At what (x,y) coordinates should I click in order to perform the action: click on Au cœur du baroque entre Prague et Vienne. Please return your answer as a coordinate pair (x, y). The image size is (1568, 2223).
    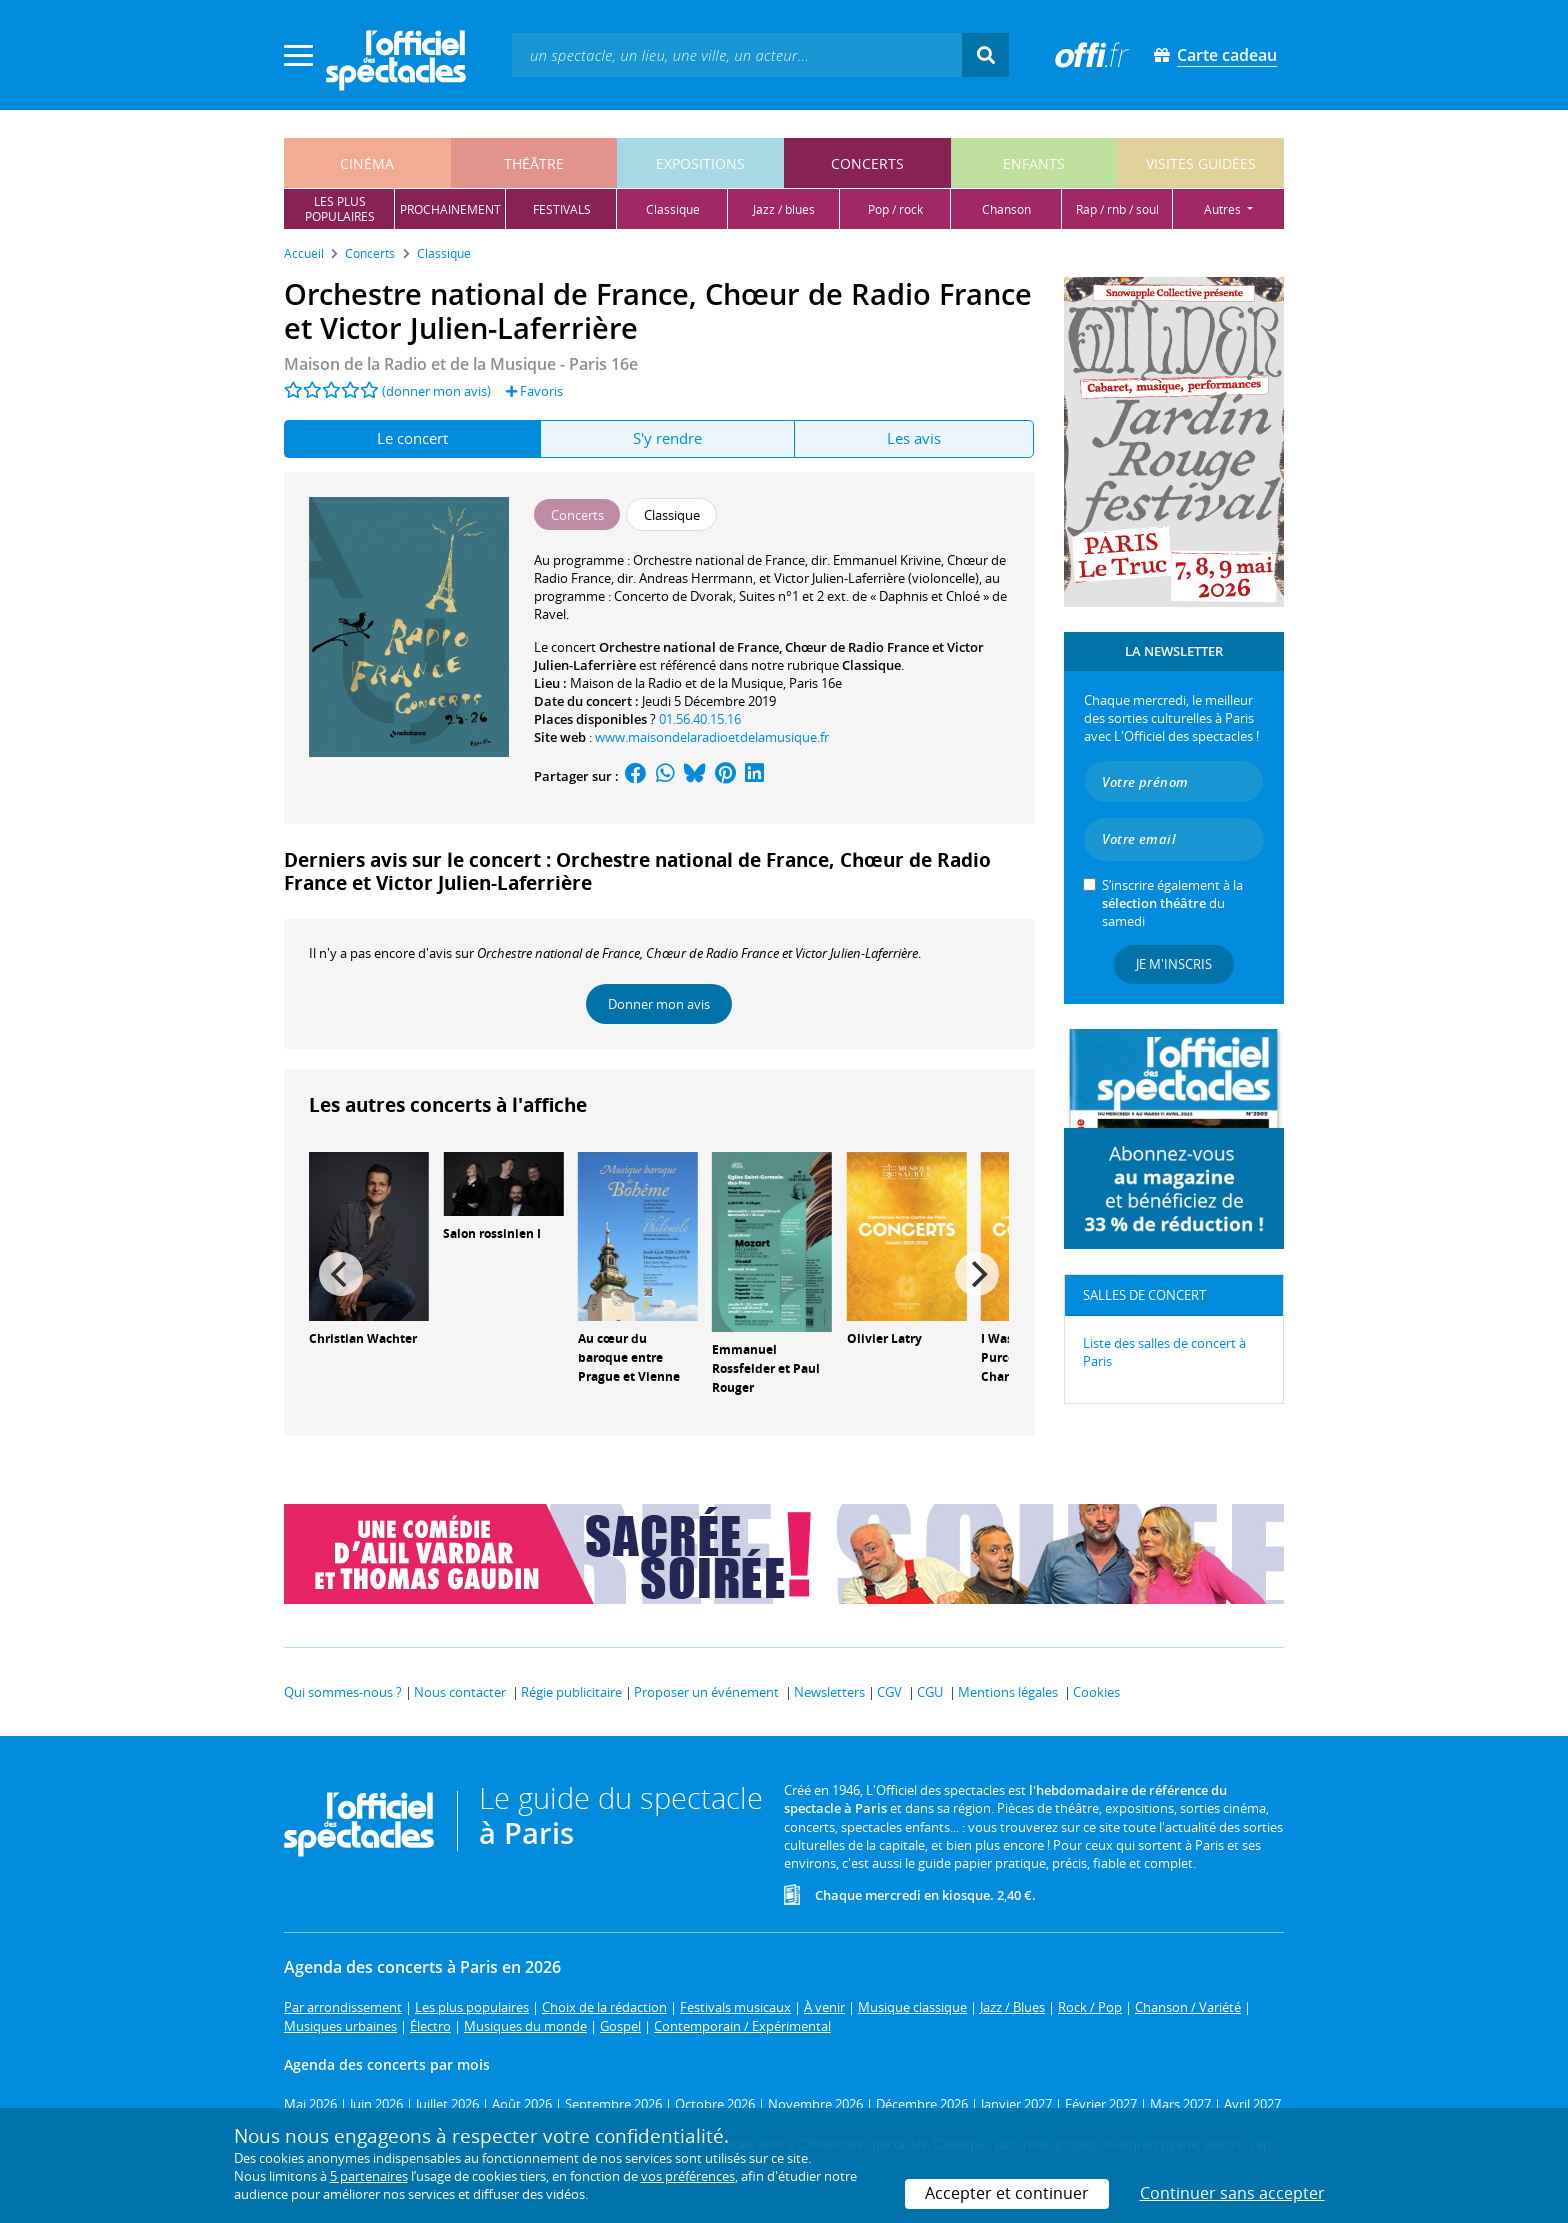
    Looking at the image, I should click on (629, 1357).